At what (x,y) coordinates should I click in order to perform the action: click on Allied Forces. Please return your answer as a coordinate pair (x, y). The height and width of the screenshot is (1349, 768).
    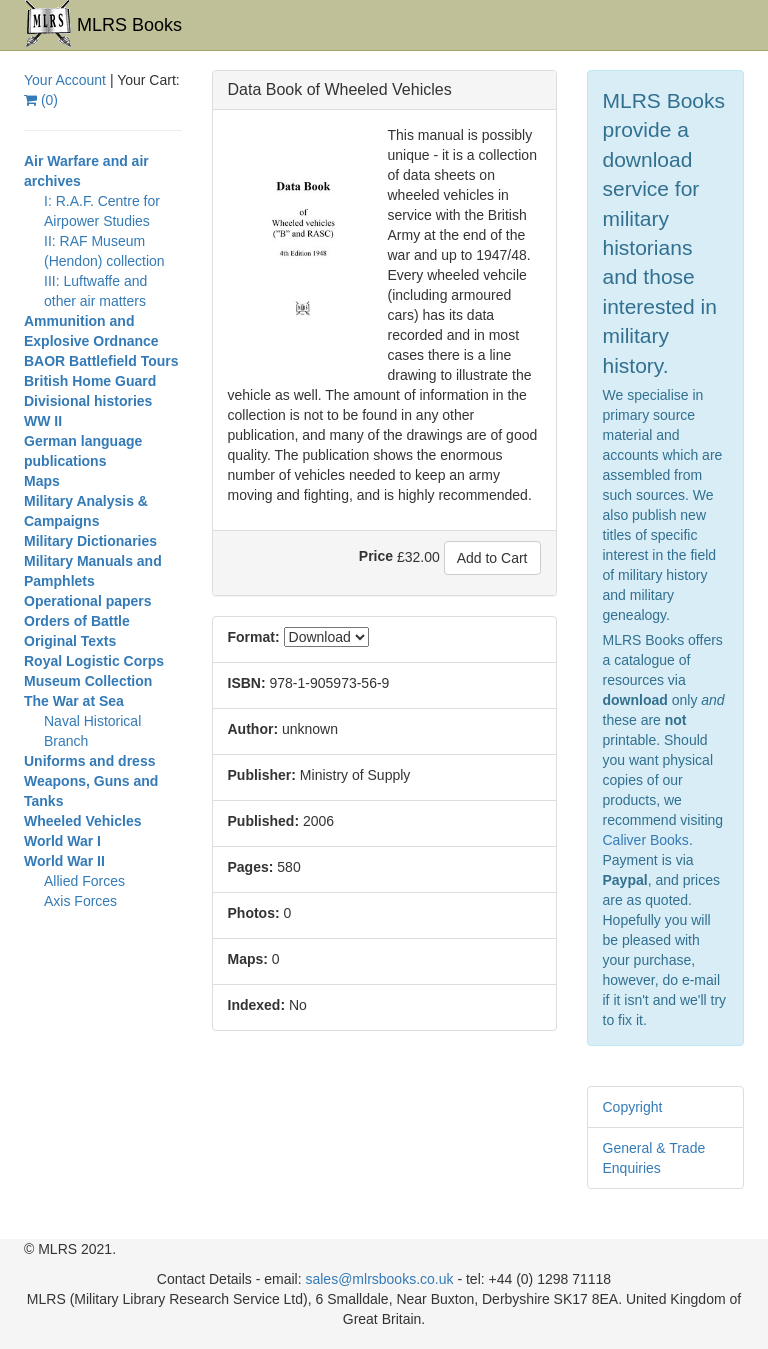
    Looking at the image, I should click on (84, 881).